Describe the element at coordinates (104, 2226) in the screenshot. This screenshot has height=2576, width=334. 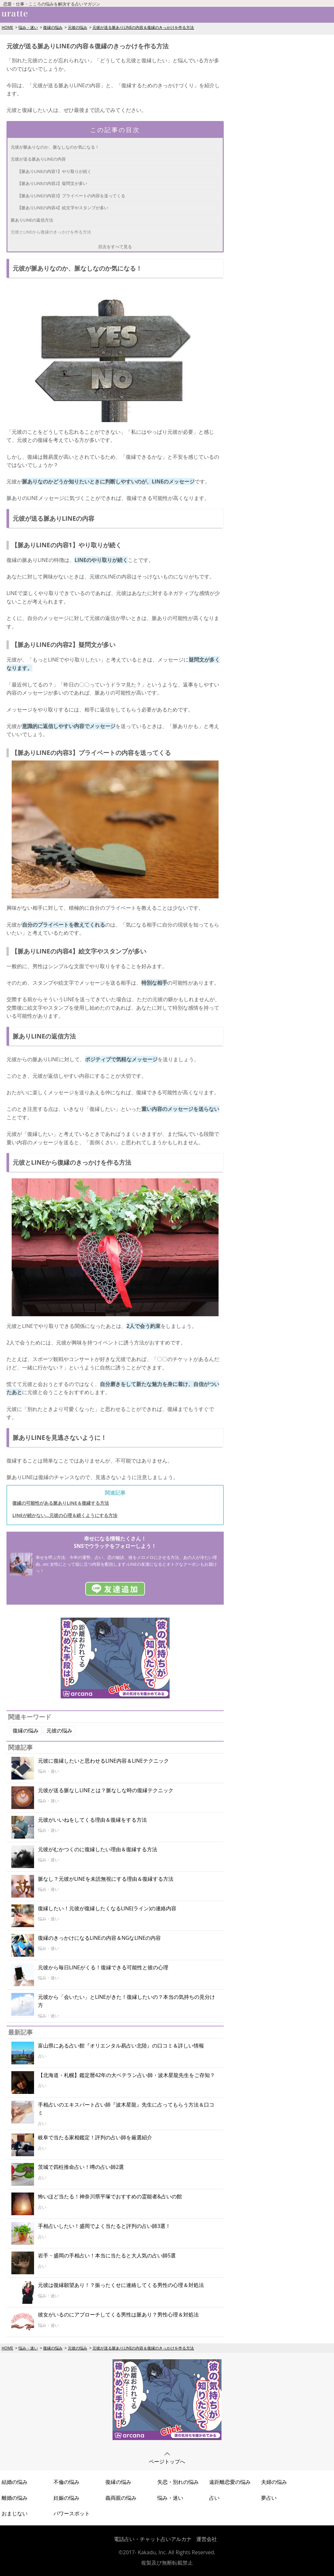
I see `手相占いしたい！盛岡でよく当たると評判の占い師3選！` at that location.